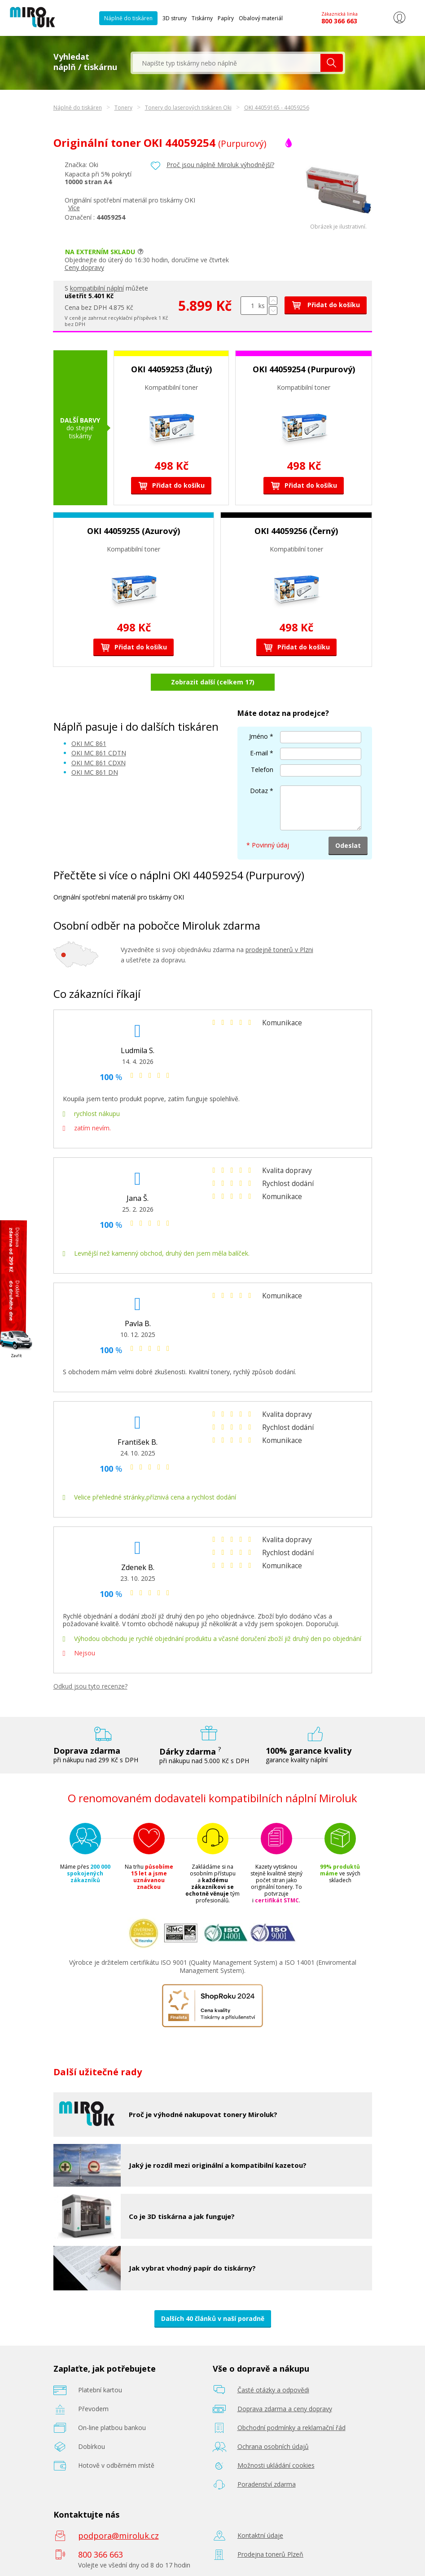  Describe the element at coordinates (273, 2446) in the screenshot. I see `Ochrana osobních údajů` at that location.